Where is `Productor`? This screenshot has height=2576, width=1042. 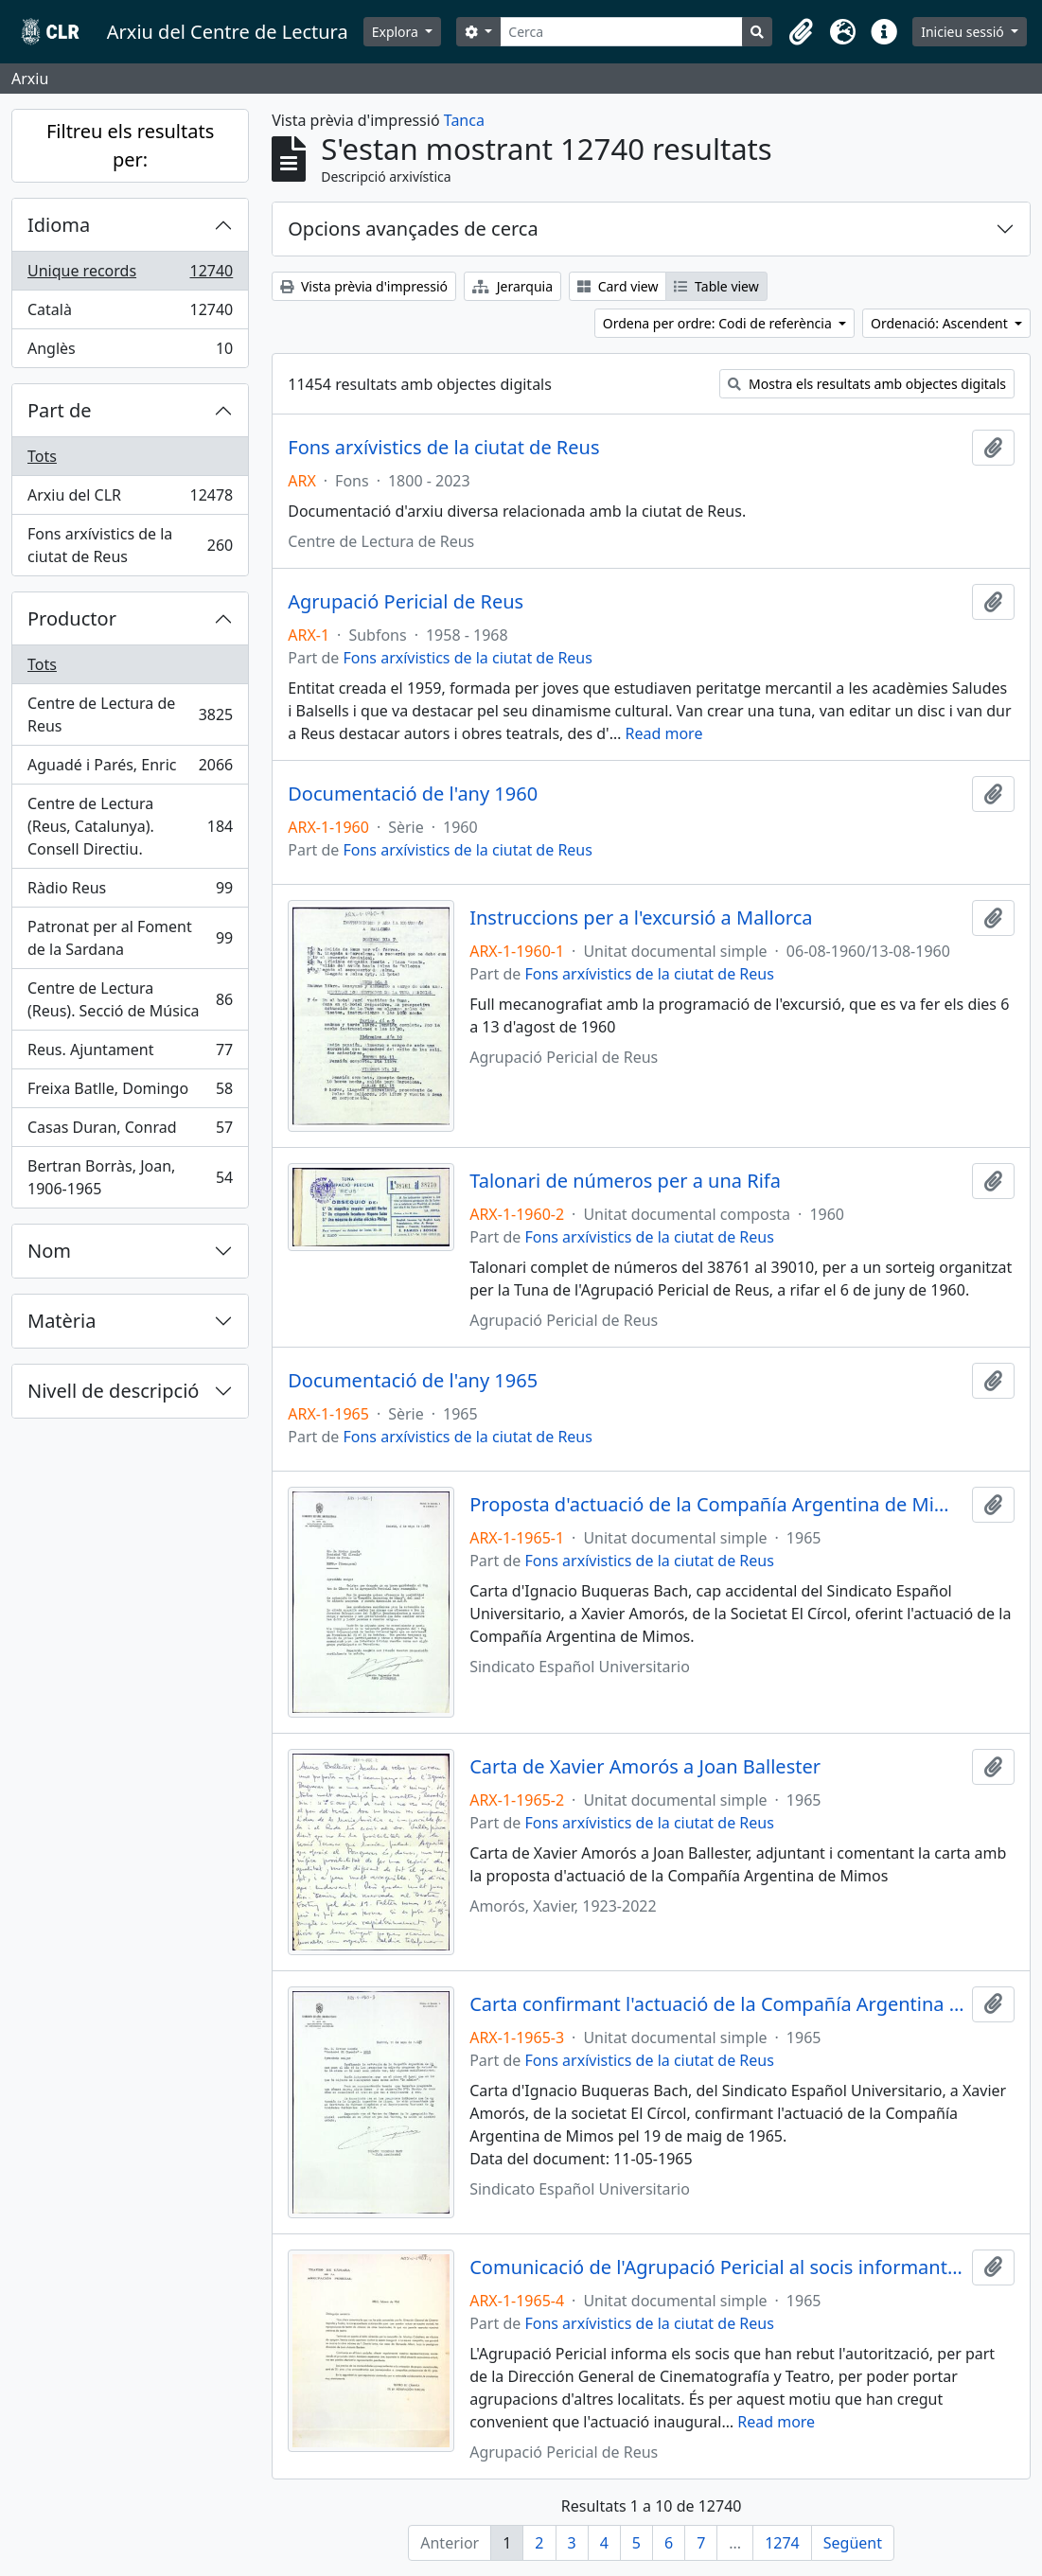 Productor is located at coordinates (71, 618).